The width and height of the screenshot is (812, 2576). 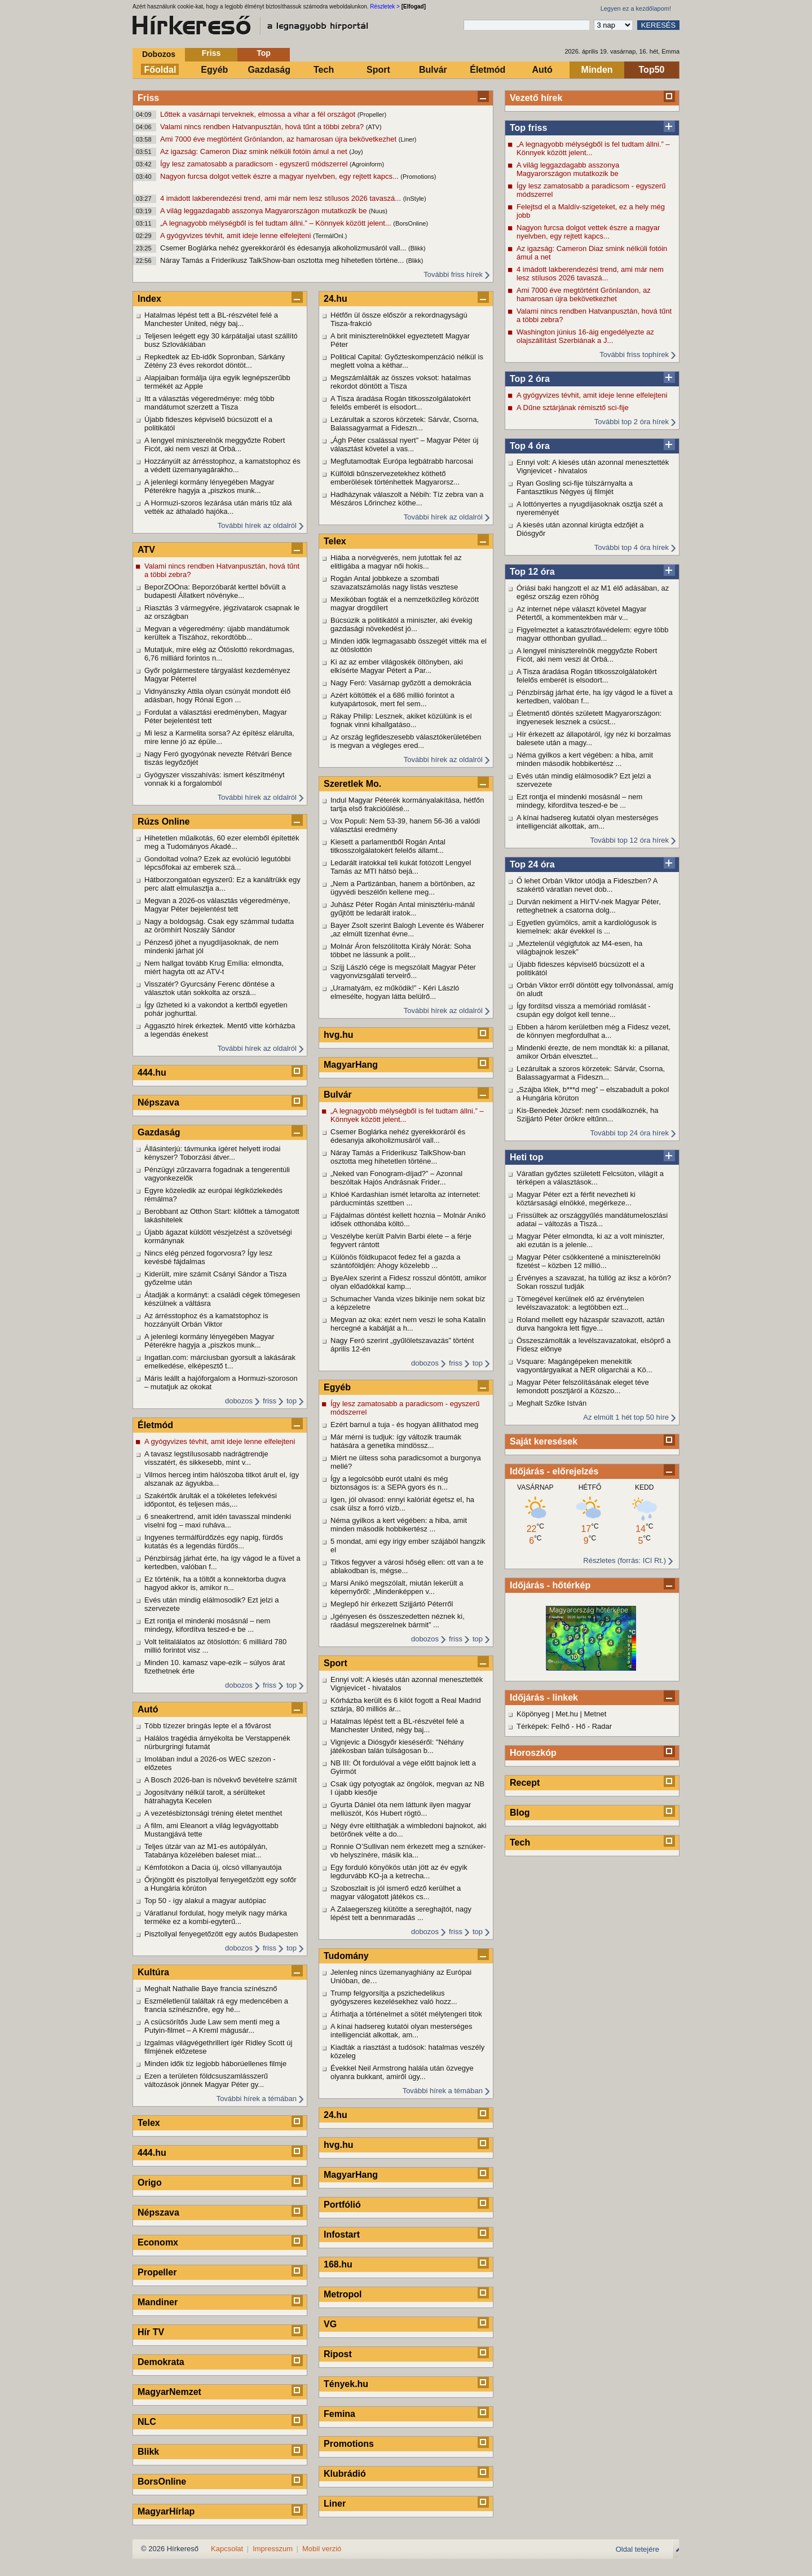 I want to click on BorsOnline, so click(x=162, y=2481).